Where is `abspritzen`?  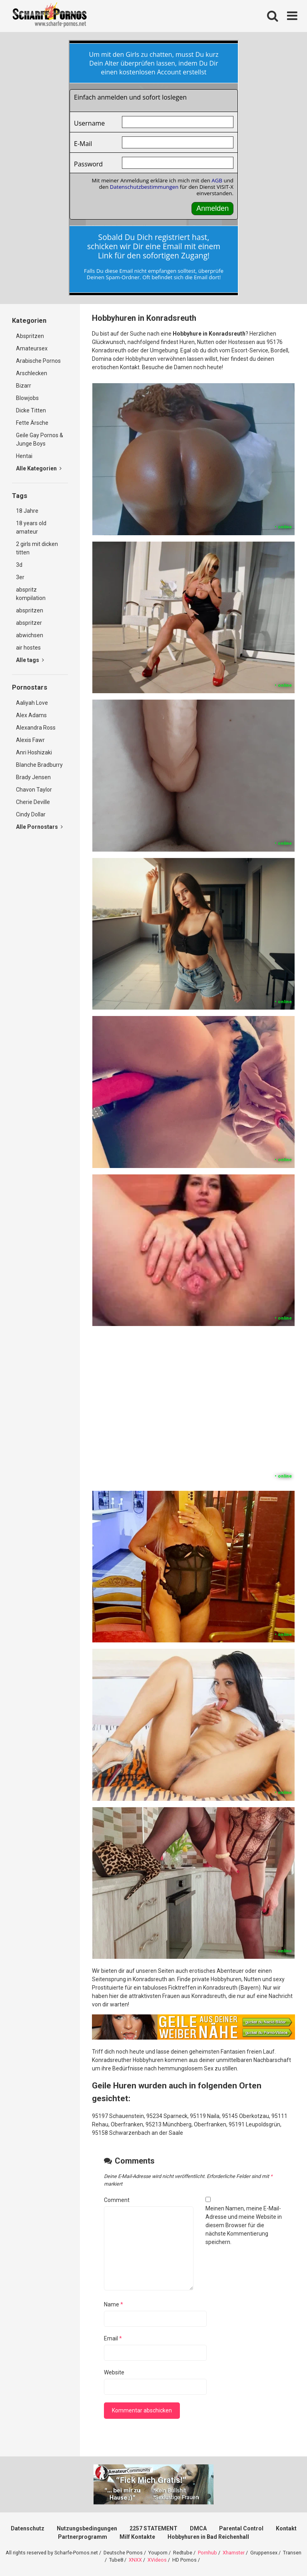 abspritzen is located at coordinates (29, 610).